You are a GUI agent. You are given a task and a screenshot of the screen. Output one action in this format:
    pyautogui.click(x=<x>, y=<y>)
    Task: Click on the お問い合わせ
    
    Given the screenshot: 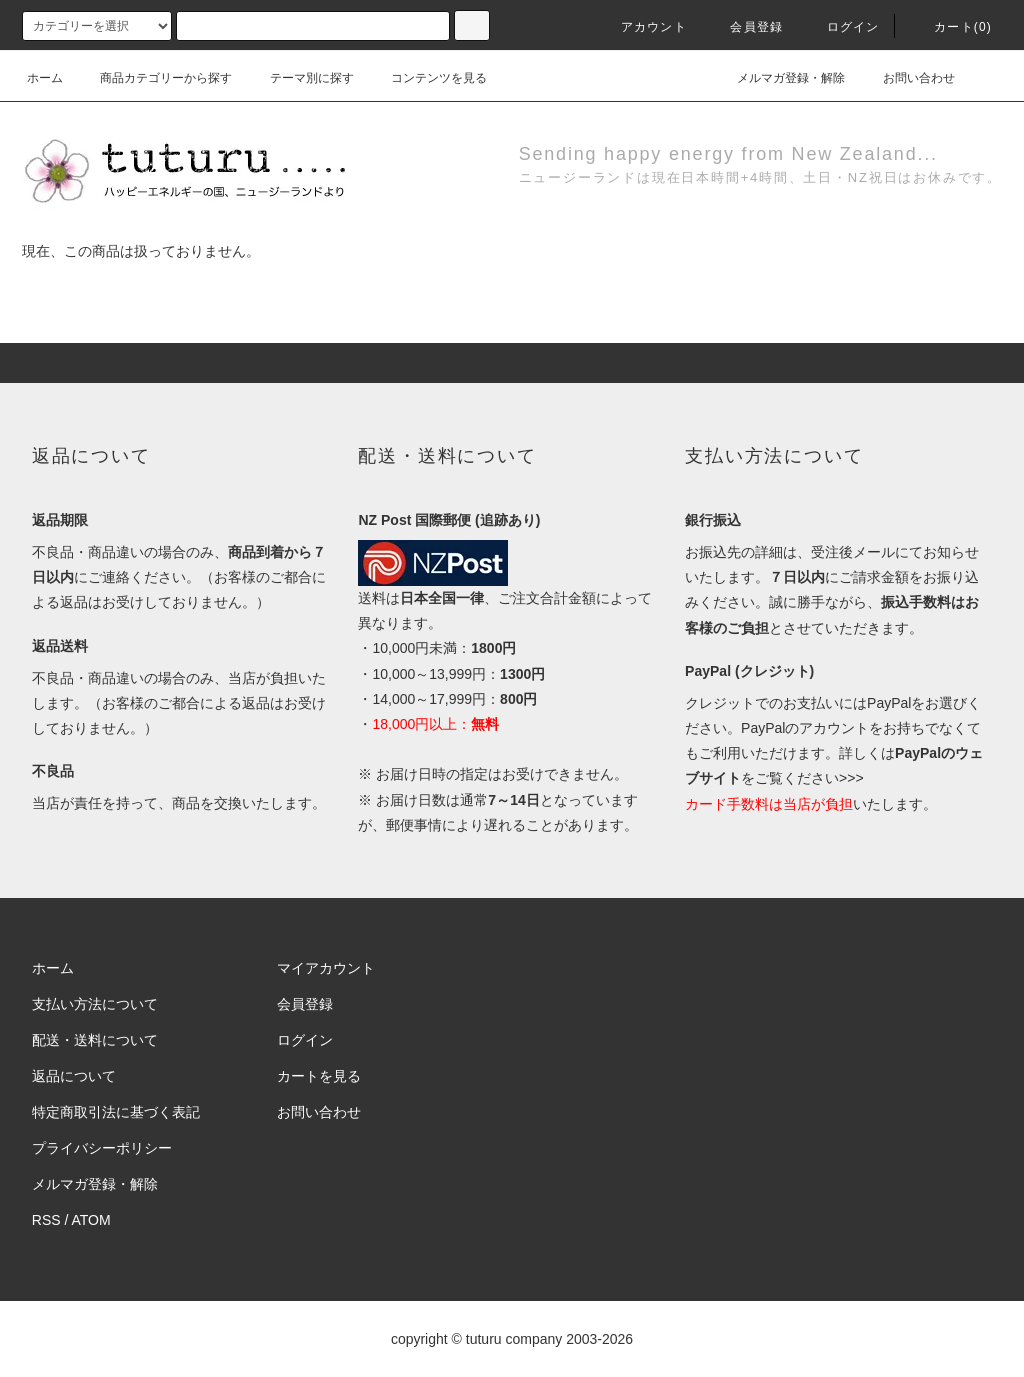 What is the action you would take?
    pyautogui.click(x=907, y=78)
    